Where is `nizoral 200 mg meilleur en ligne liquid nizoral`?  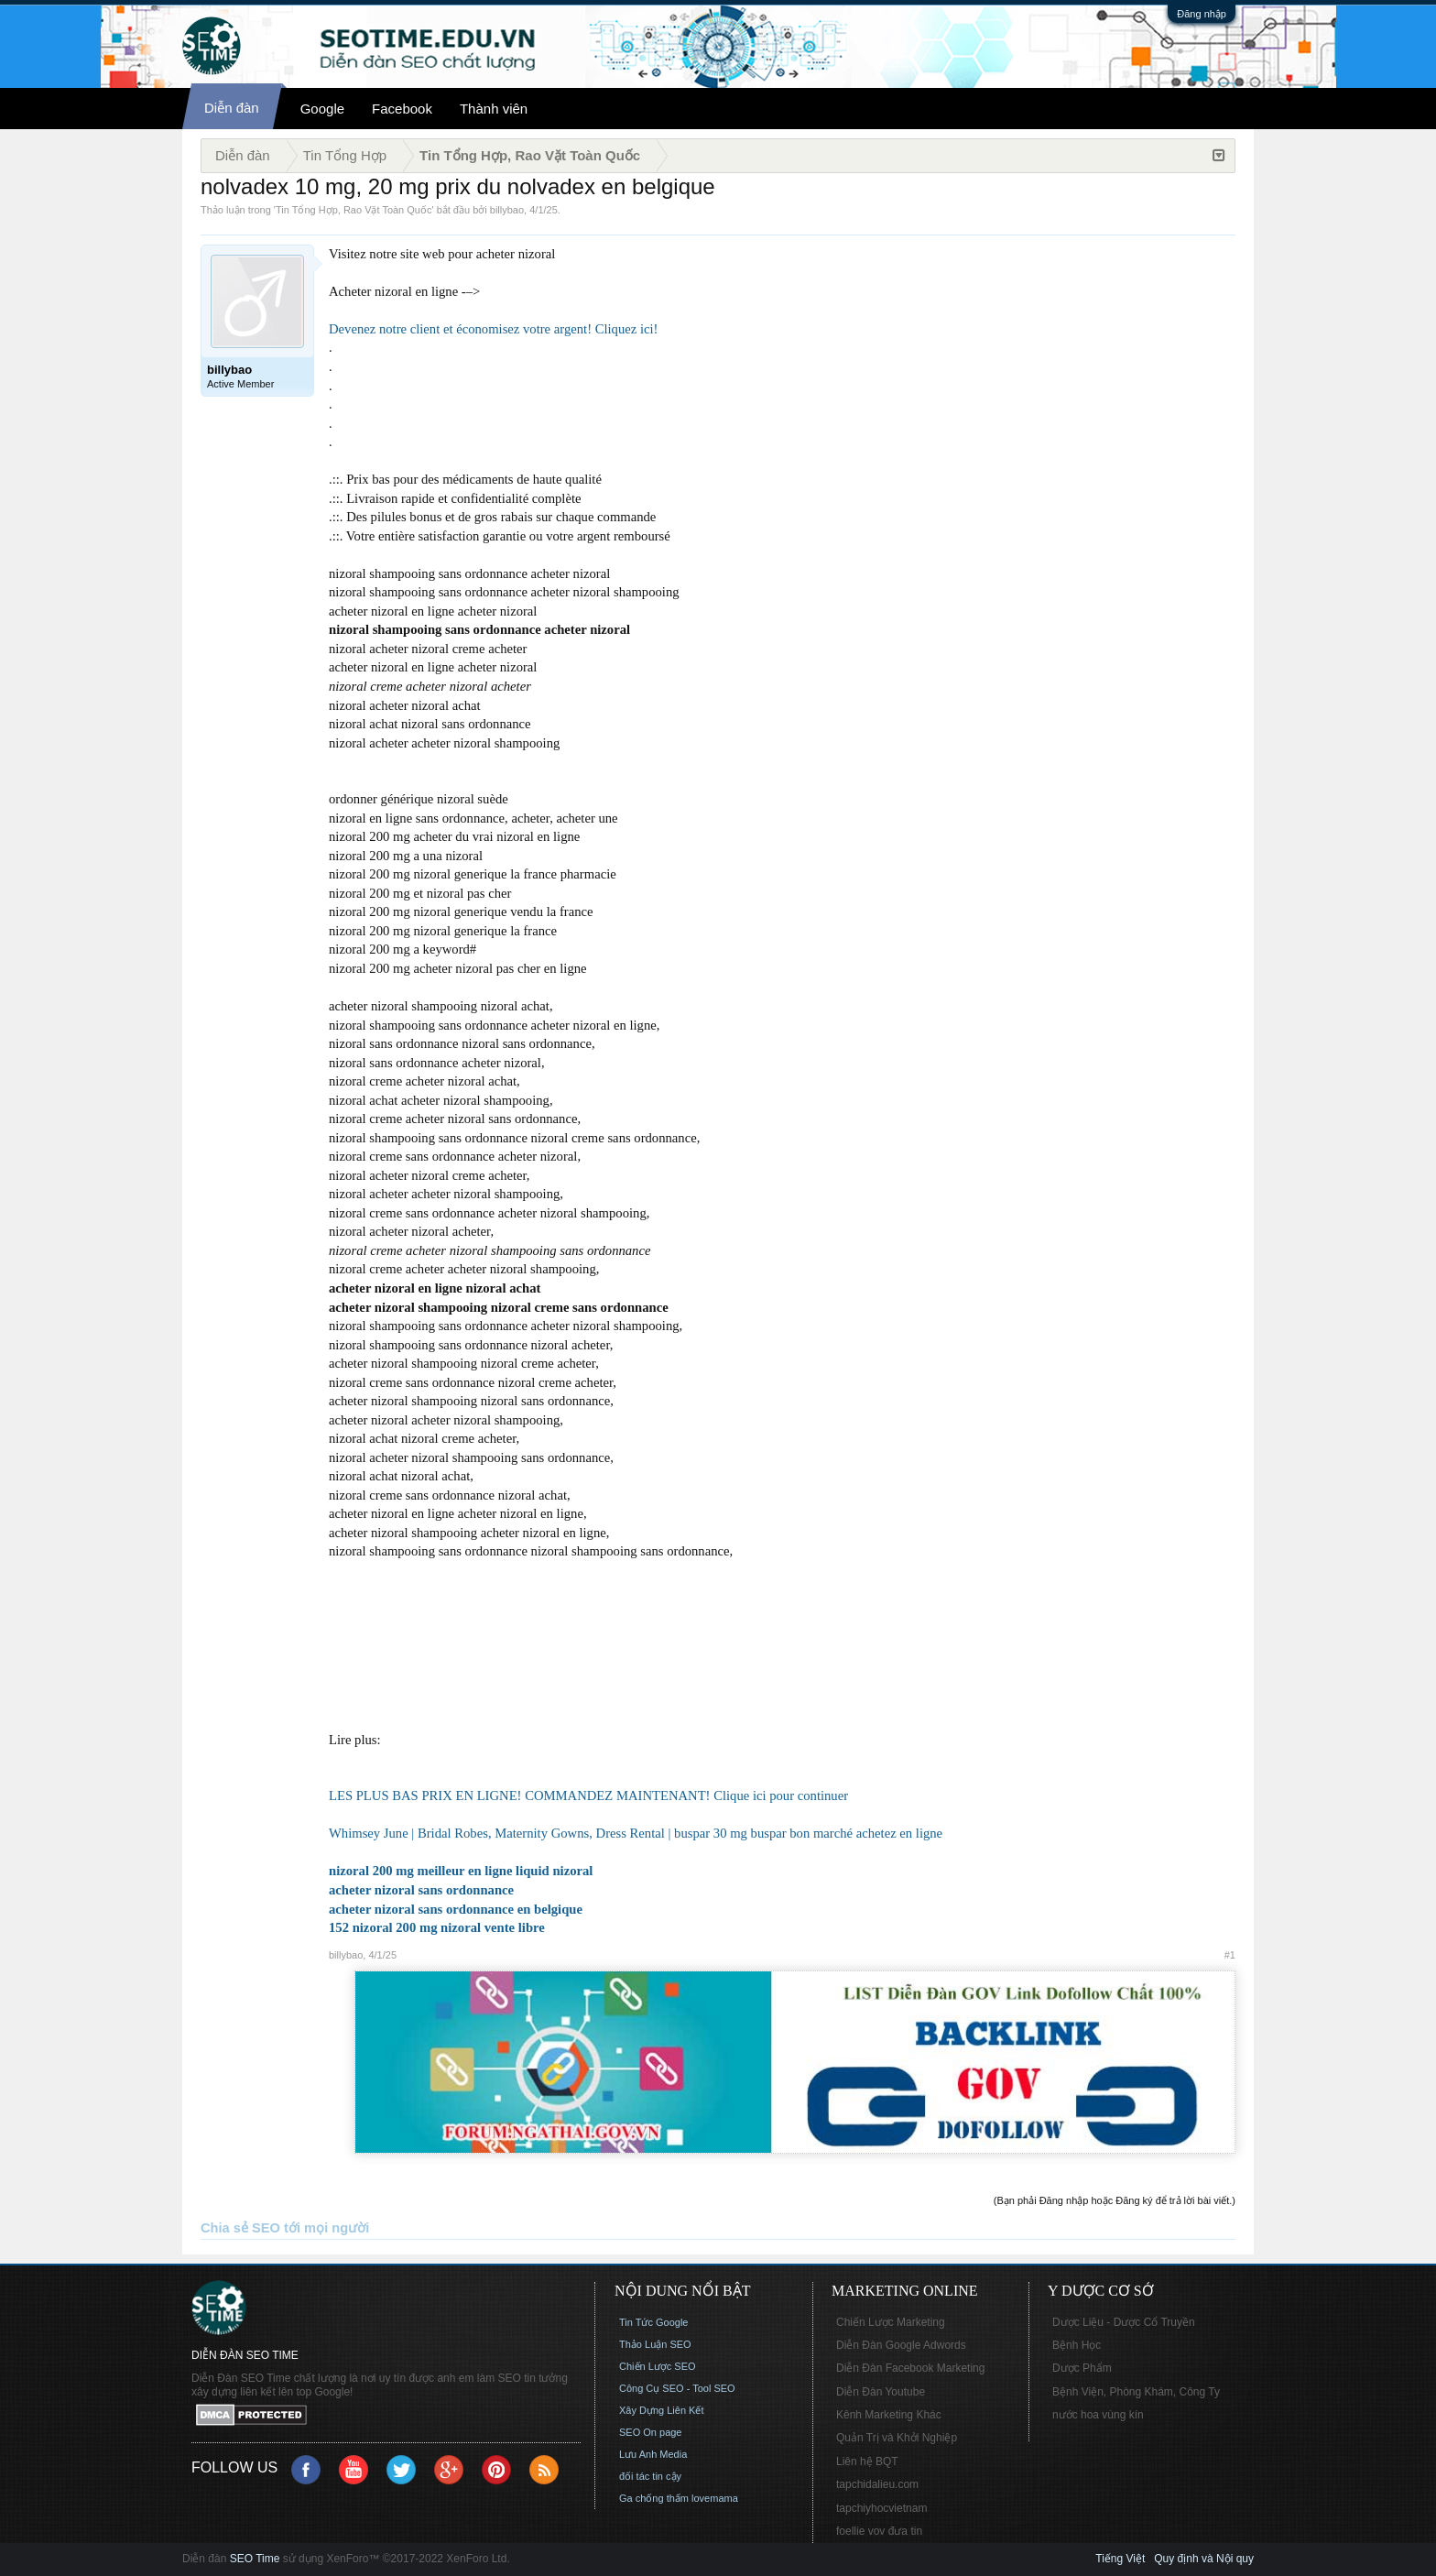
nizoral 200 mg meilleur en ligne liquid nizoral is located at coordinates (461, 1870).